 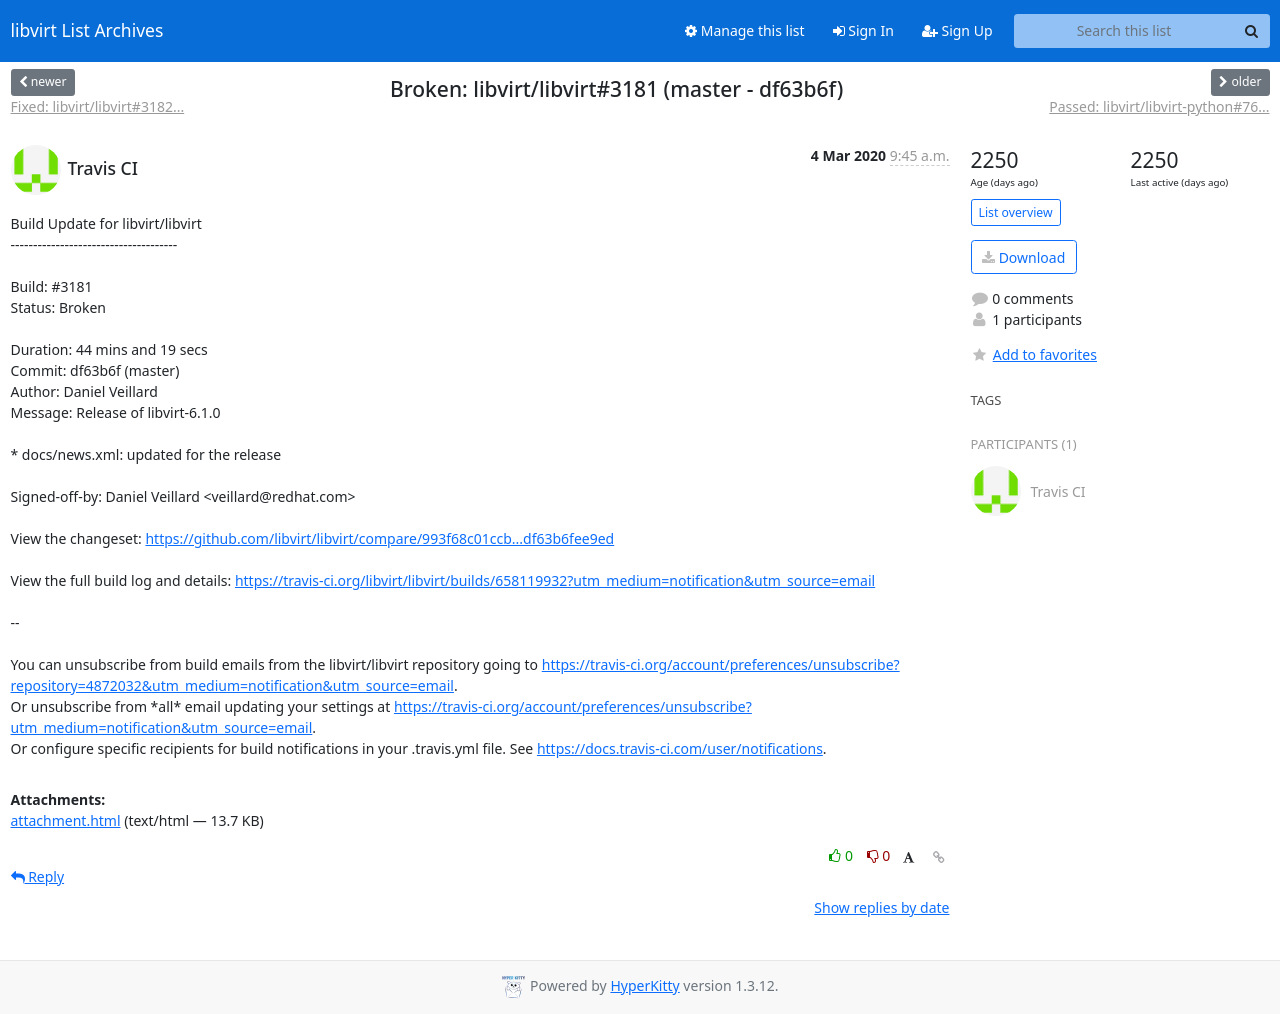 I want to click on https://travis-ci.org/libvirt/libvirt/builds/658119932?utm_medium=notification&utm_source=email, so click(x=555, y=580).